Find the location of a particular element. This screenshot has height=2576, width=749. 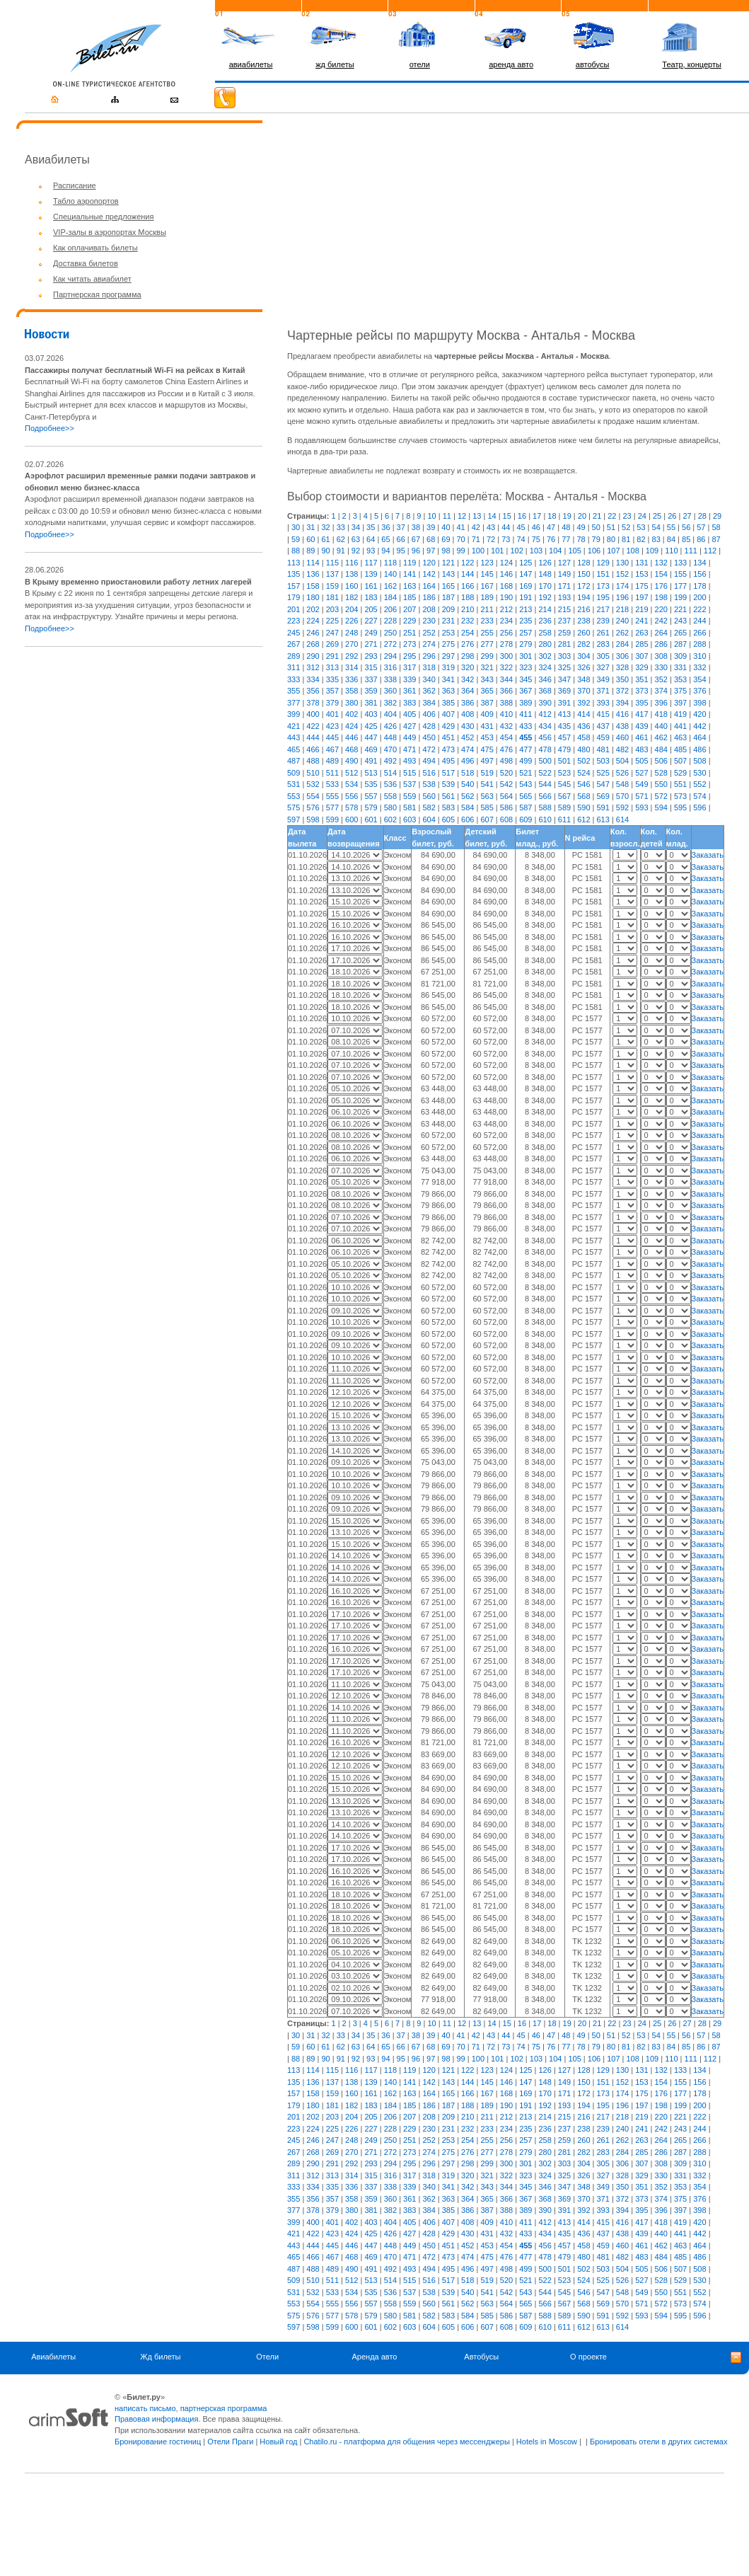

68 is located at coordinates (430, 539).